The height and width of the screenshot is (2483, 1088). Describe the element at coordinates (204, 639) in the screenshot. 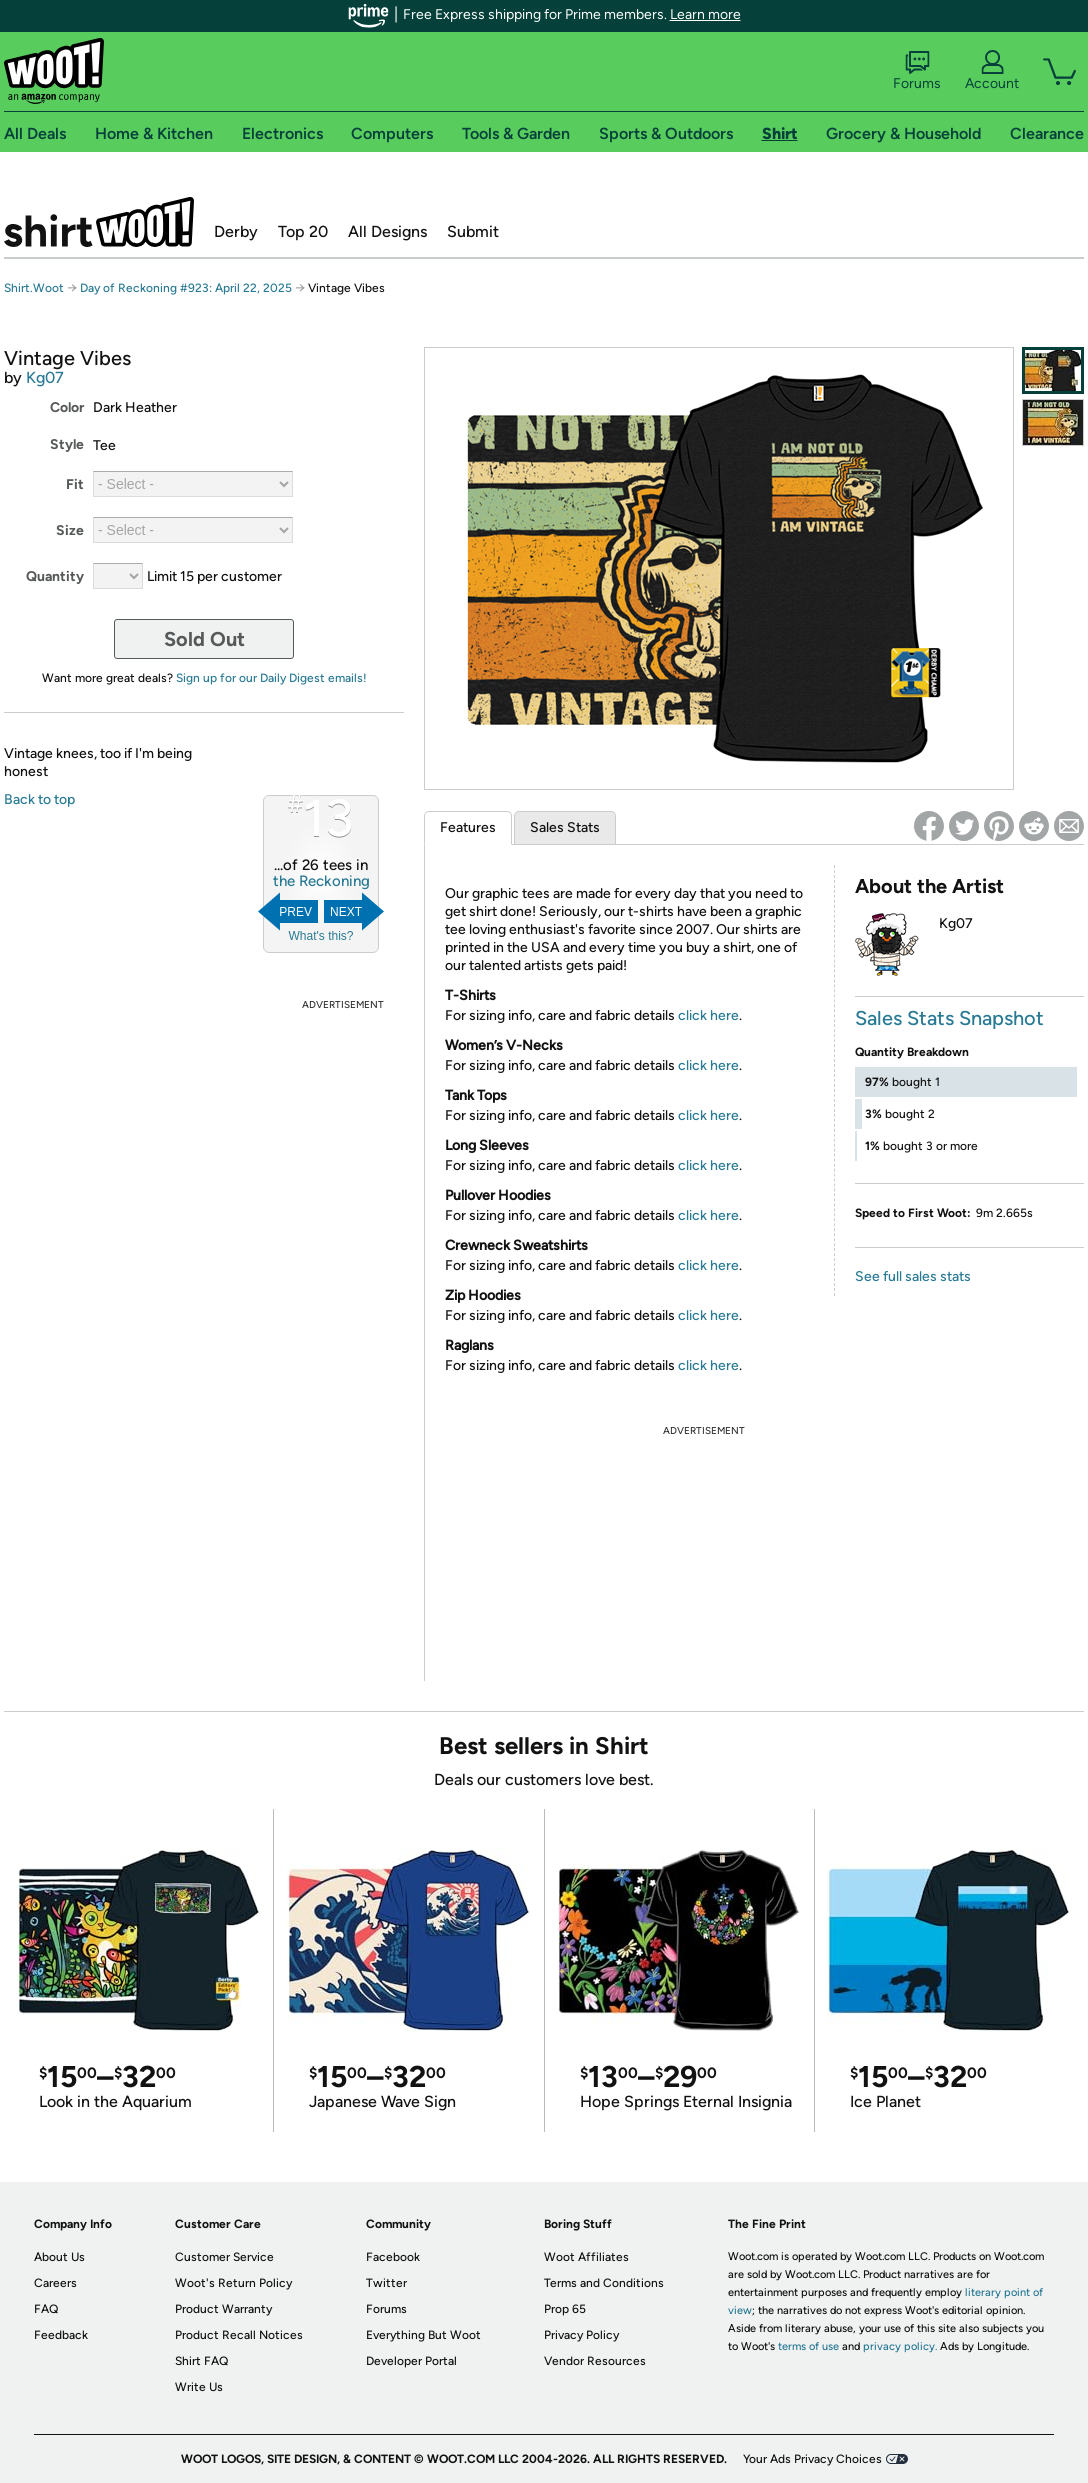

I see `Sold Out` at that location.